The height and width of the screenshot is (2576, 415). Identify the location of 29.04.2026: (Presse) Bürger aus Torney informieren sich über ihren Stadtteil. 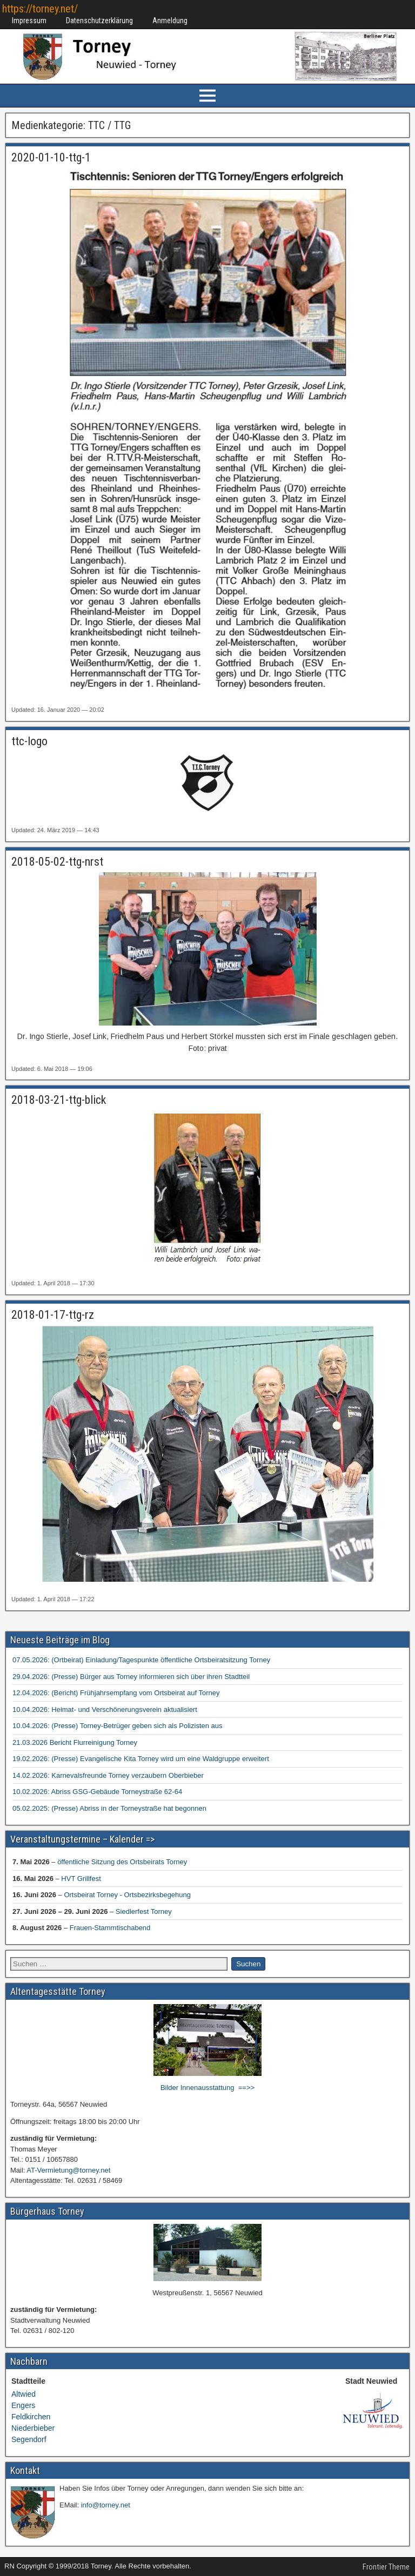
(131, 1677).